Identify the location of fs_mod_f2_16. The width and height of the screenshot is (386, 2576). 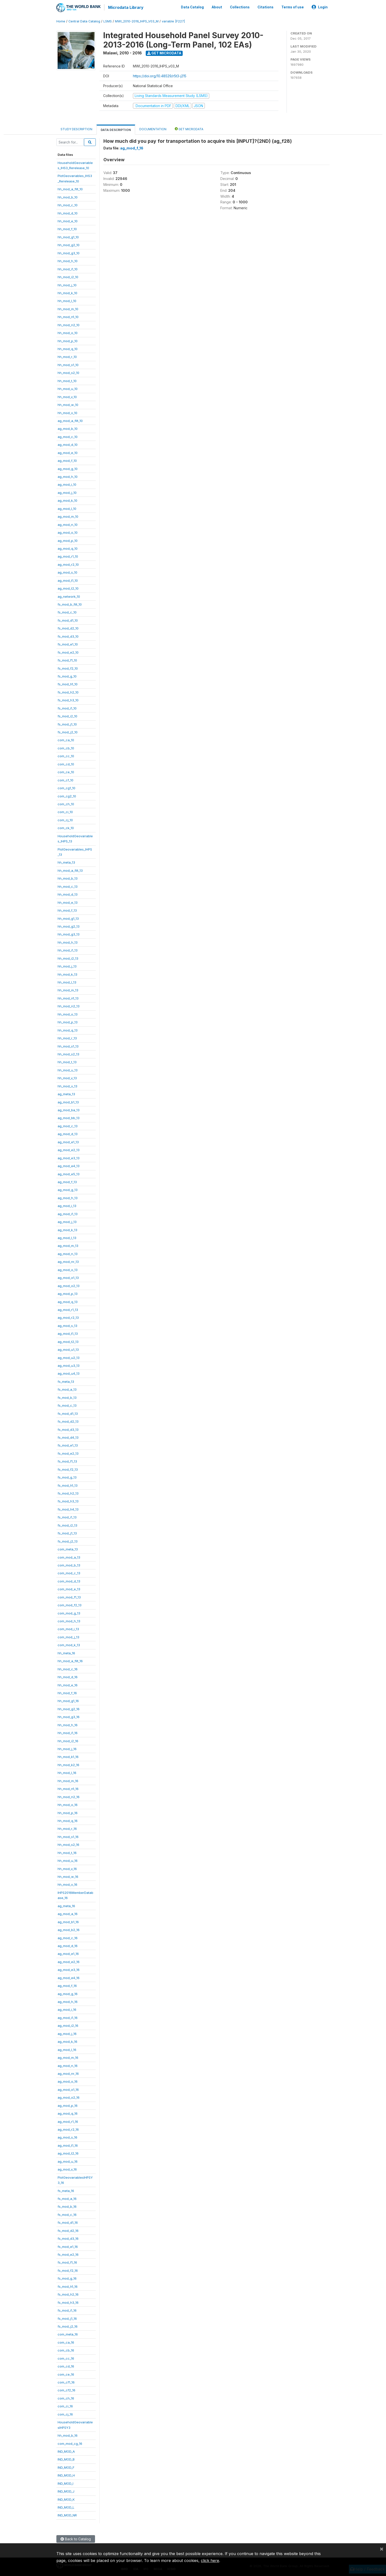
(68, 2270).